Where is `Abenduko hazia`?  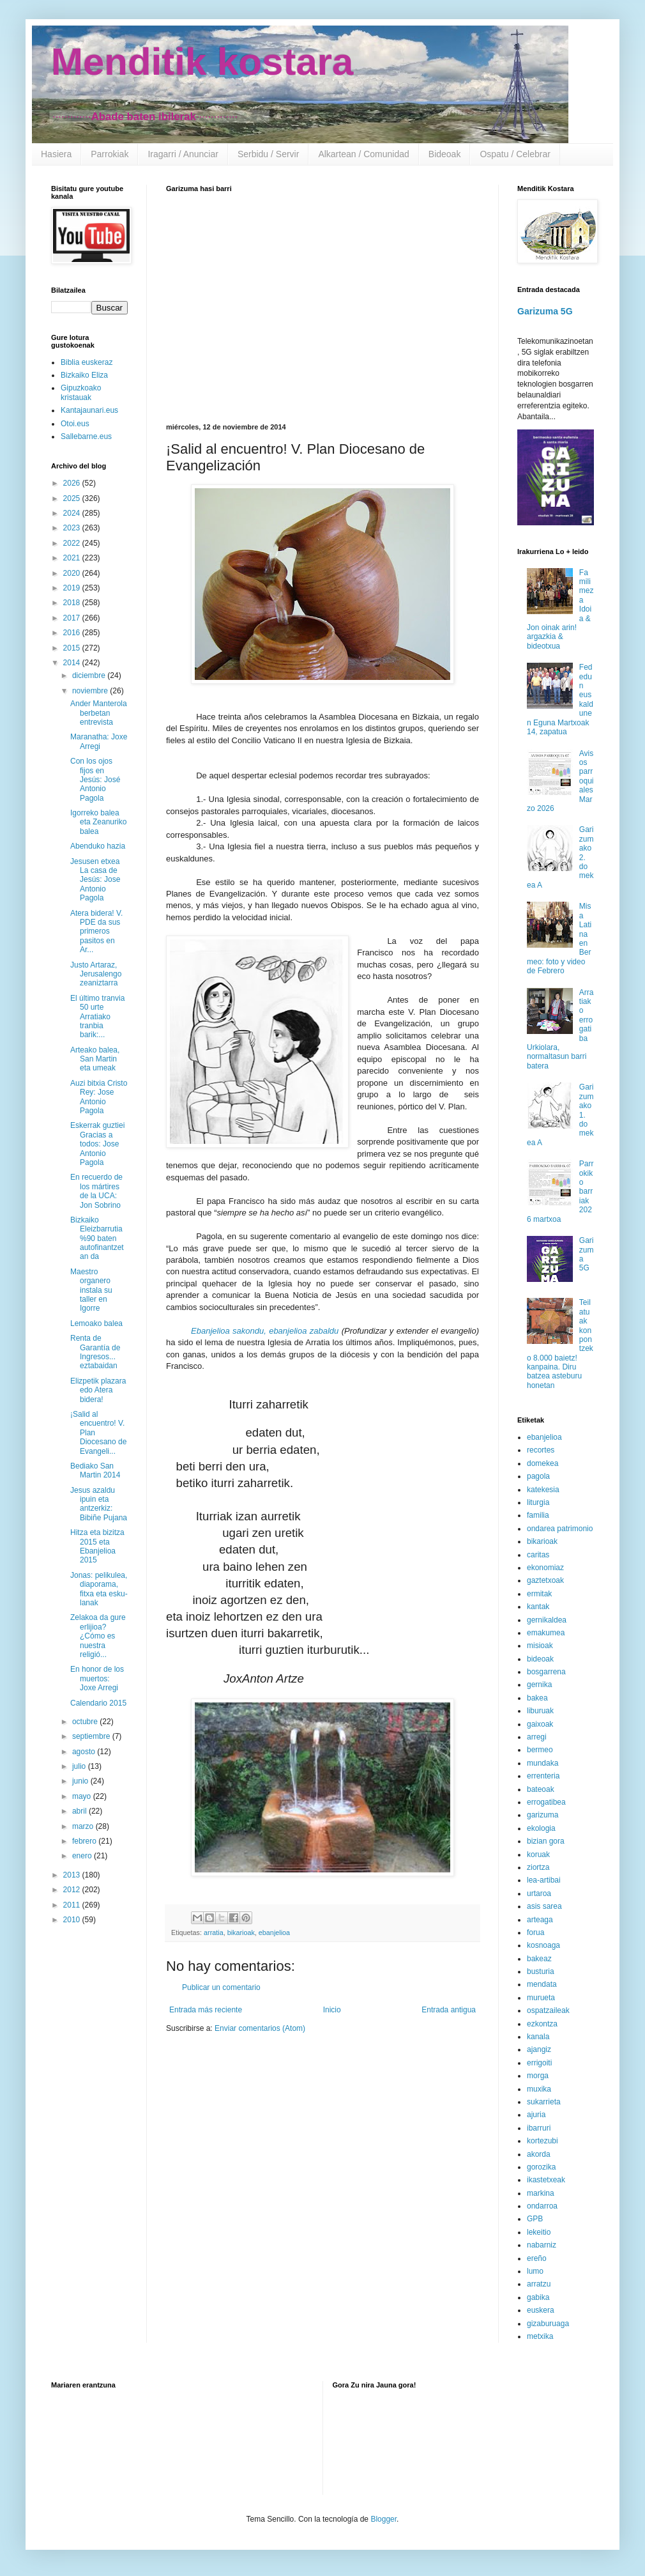 Abenduko hazia is located at coordinates (97, 846).